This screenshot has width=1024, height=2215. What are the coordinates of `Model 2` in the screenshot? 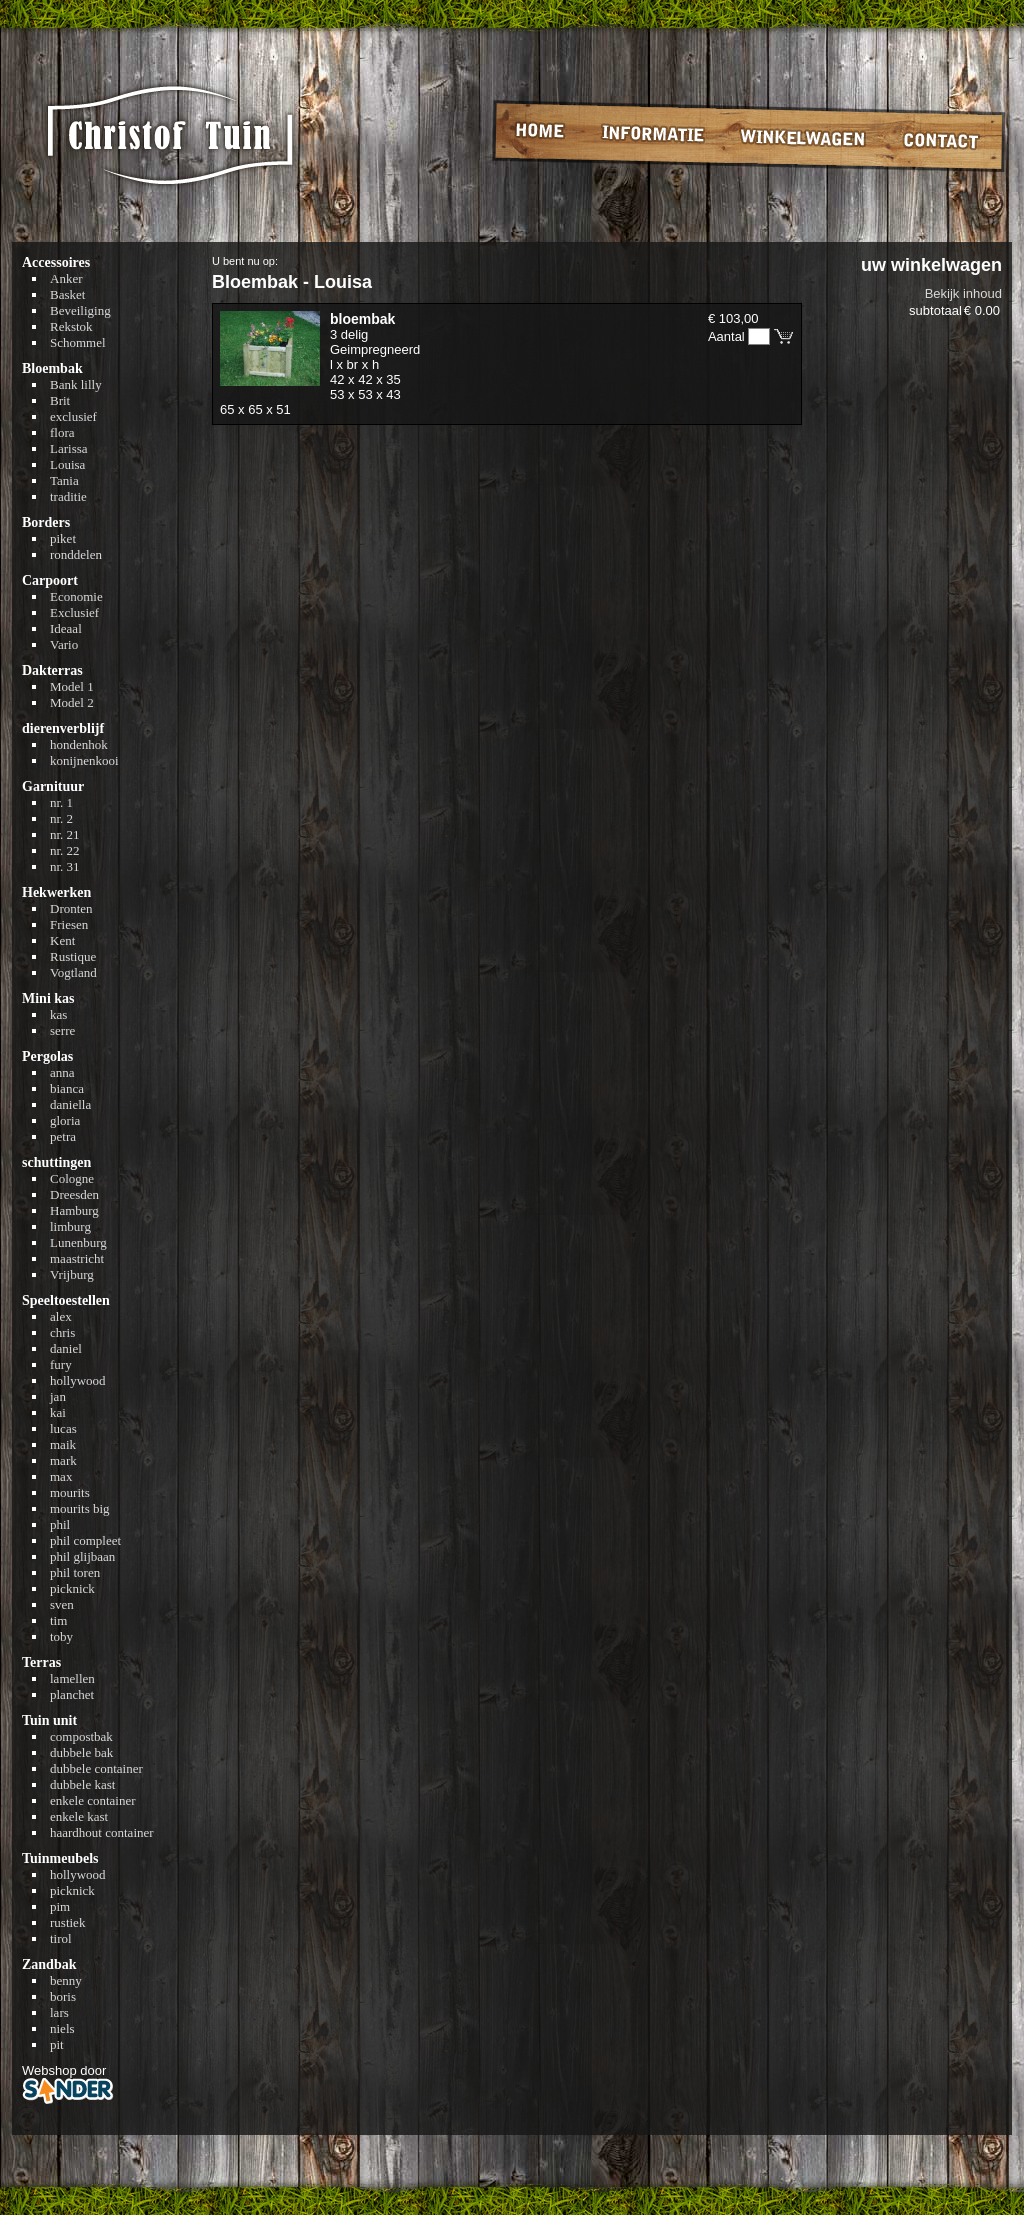 It's located at (72, 702).